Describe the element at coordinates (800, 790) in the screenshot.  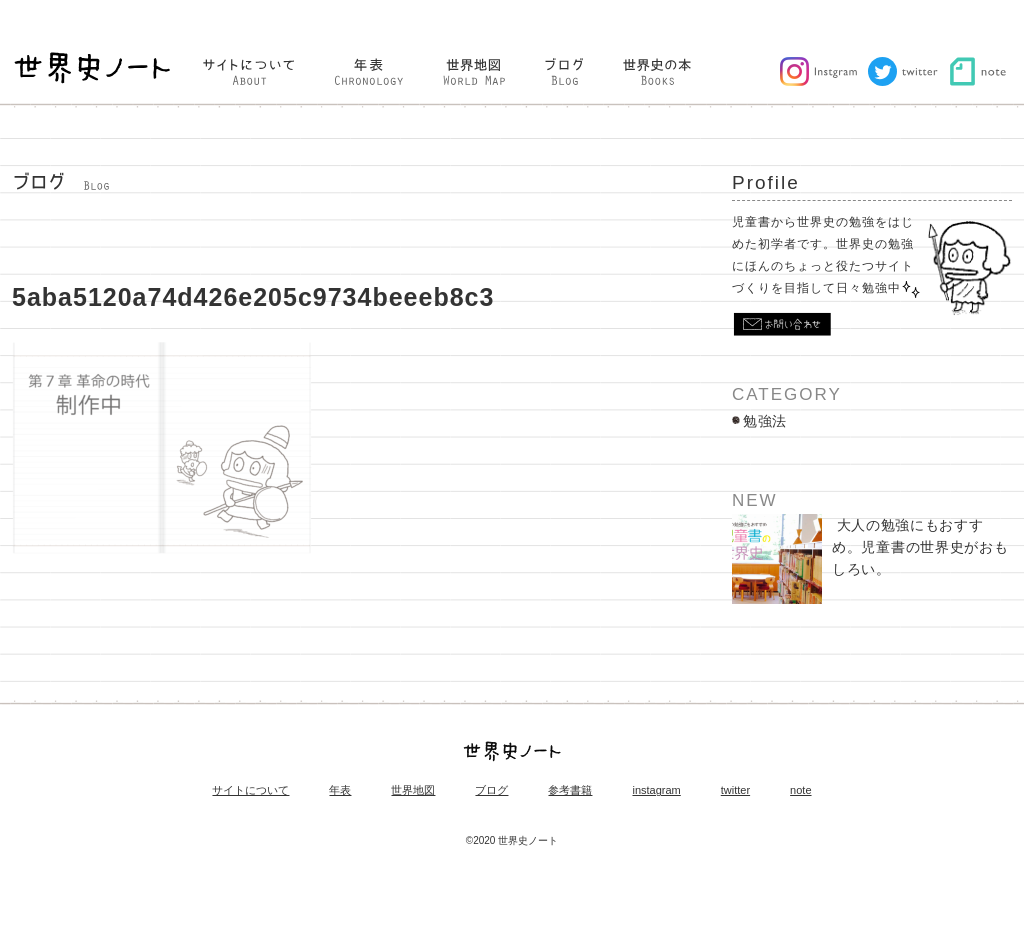
I see `note` at that location.